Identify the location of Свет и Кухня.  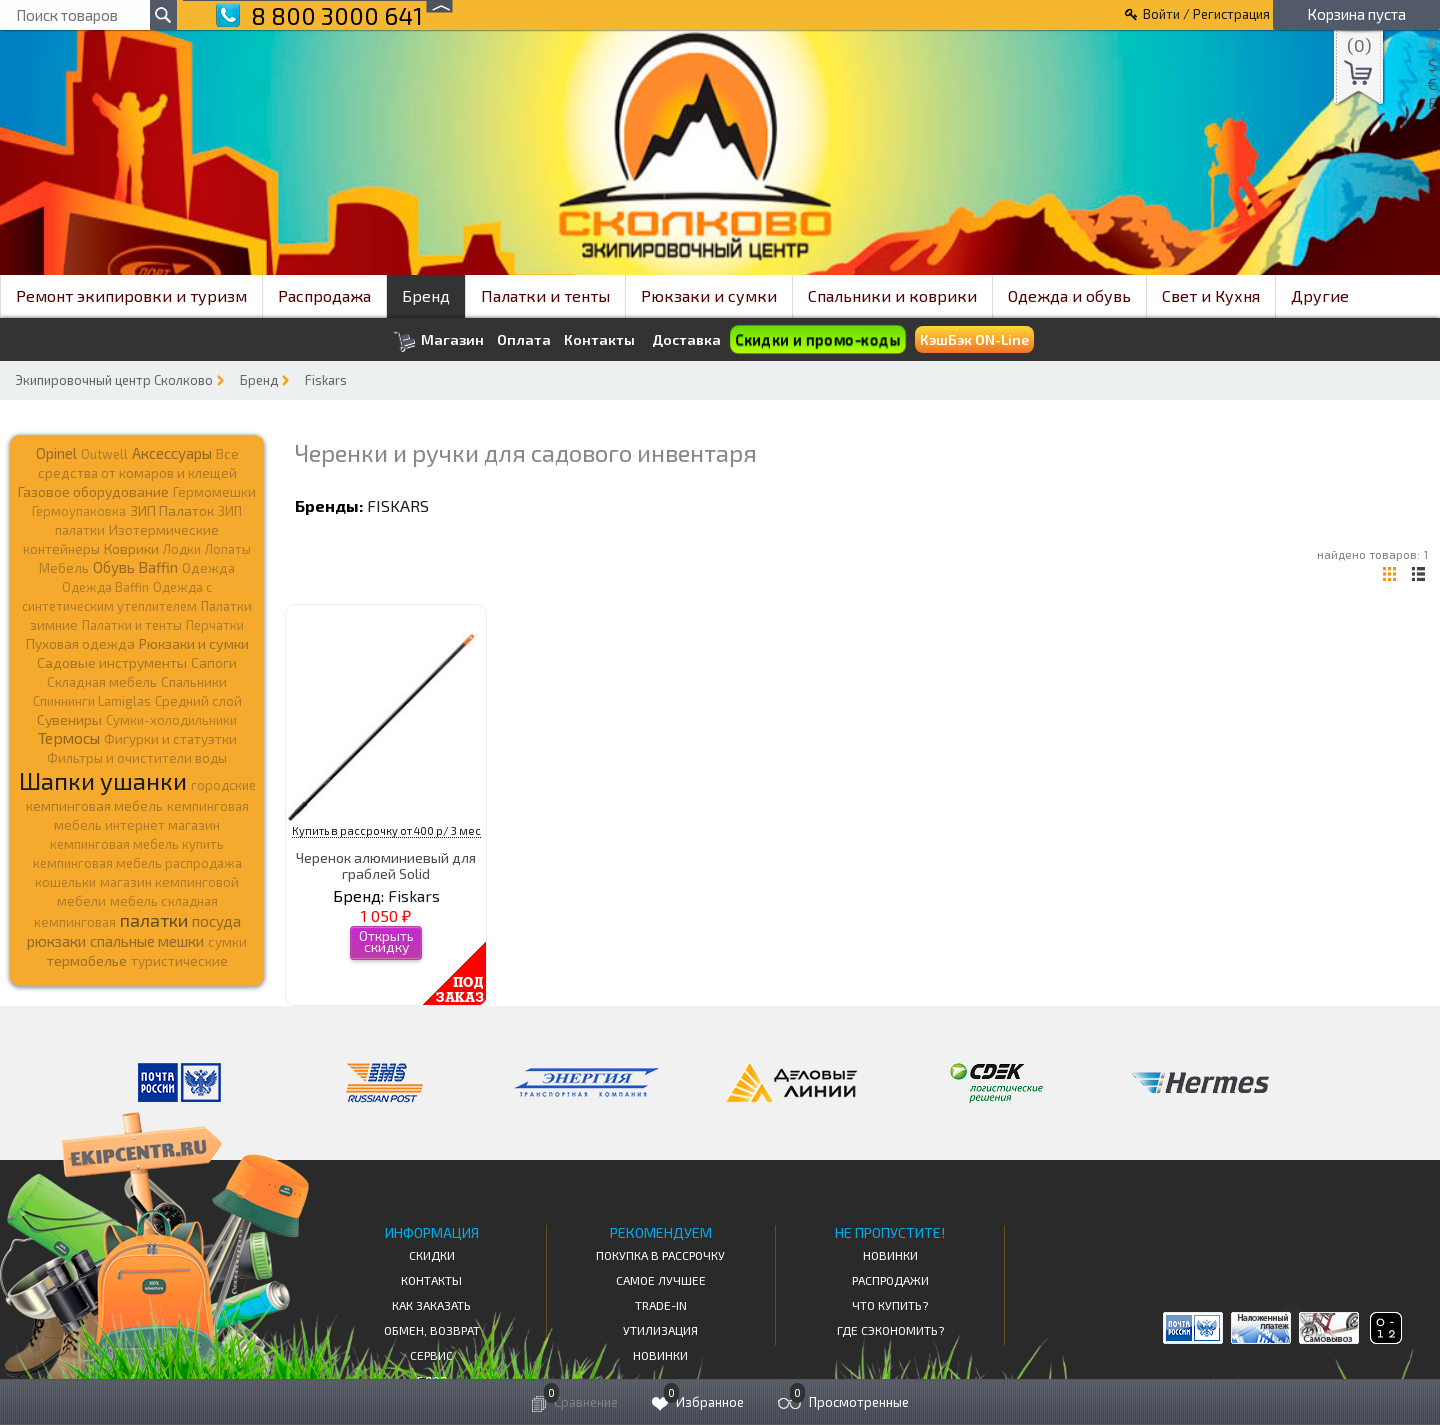
(1211, 295).